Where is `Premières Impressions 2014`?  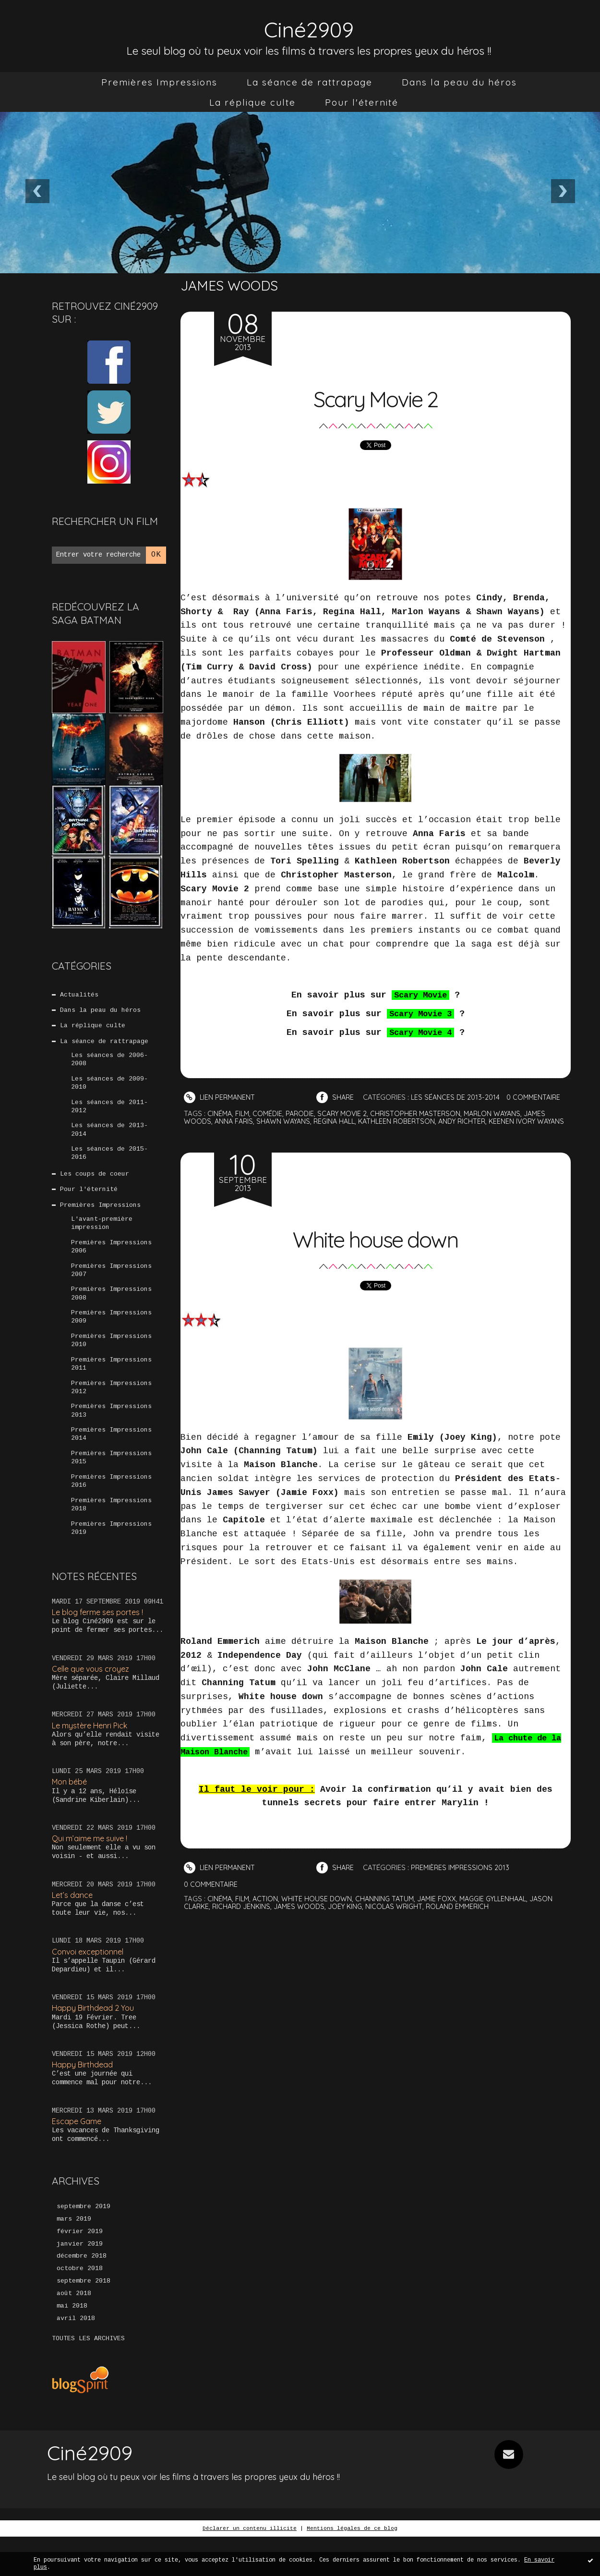
Premières Impressions 2014 is located at coordinates (111, 1458).